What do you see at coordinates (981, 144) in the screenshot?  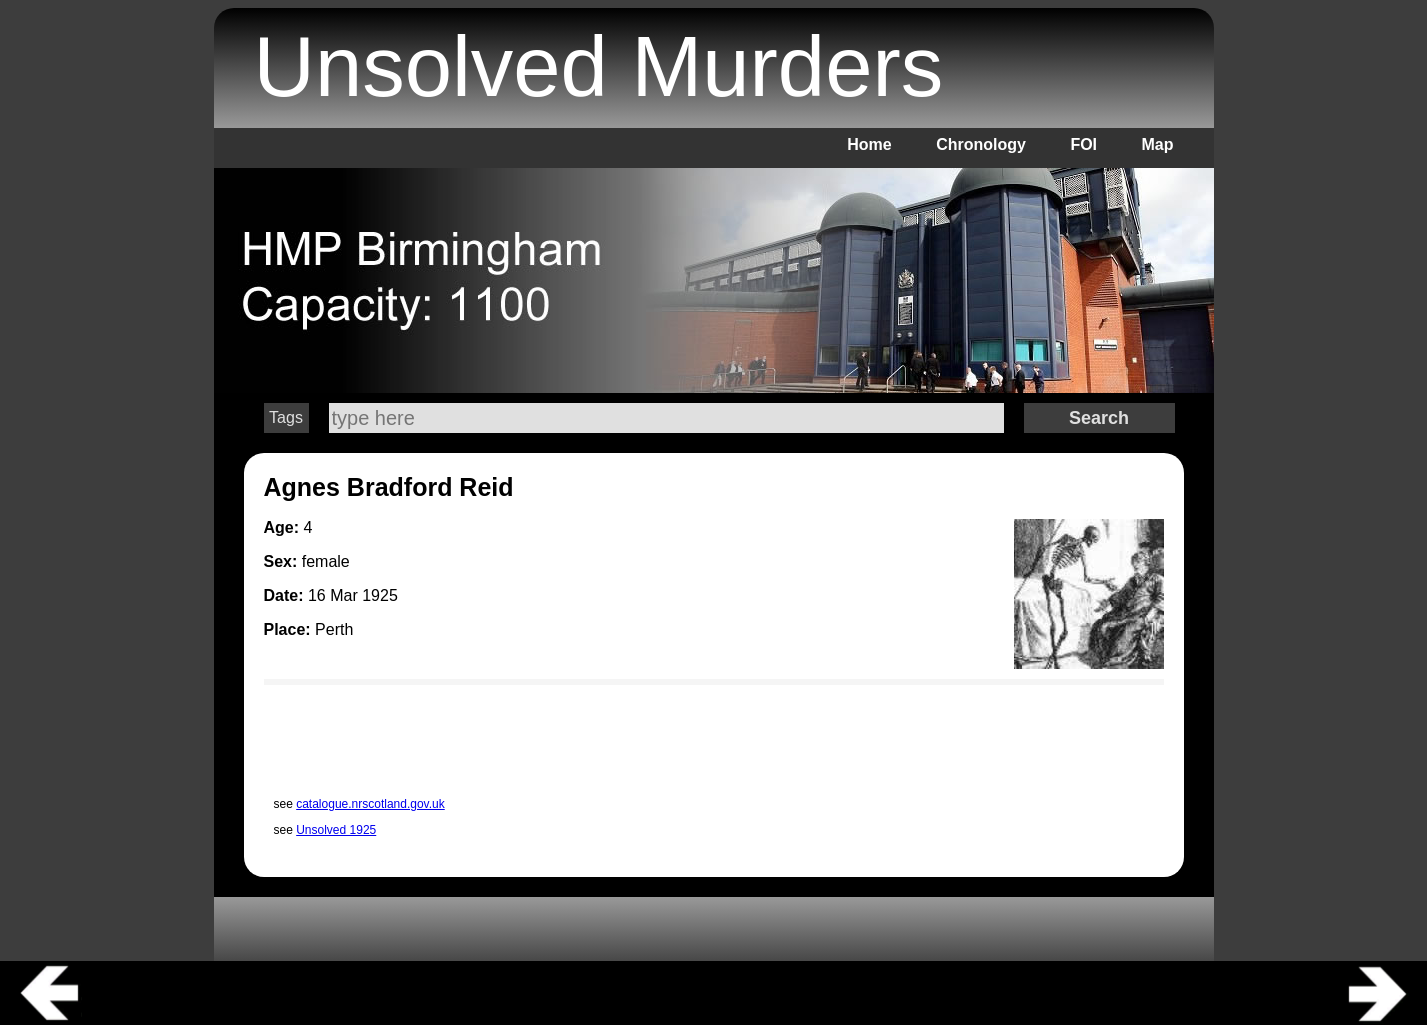 I see `Chronology` at bounding box center [981, 144].